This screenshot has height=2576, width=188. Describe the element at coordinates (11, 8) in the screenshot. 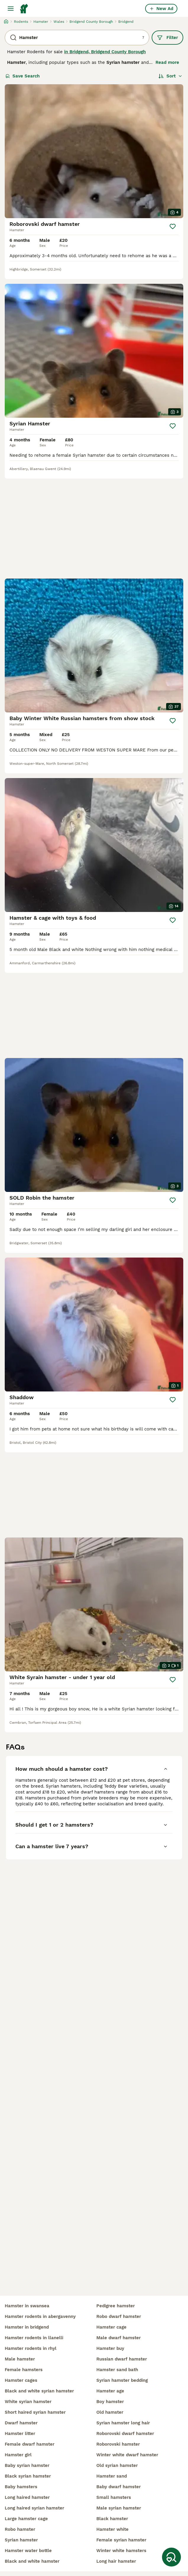

I see `[Main Menu Toggle]` at that location.